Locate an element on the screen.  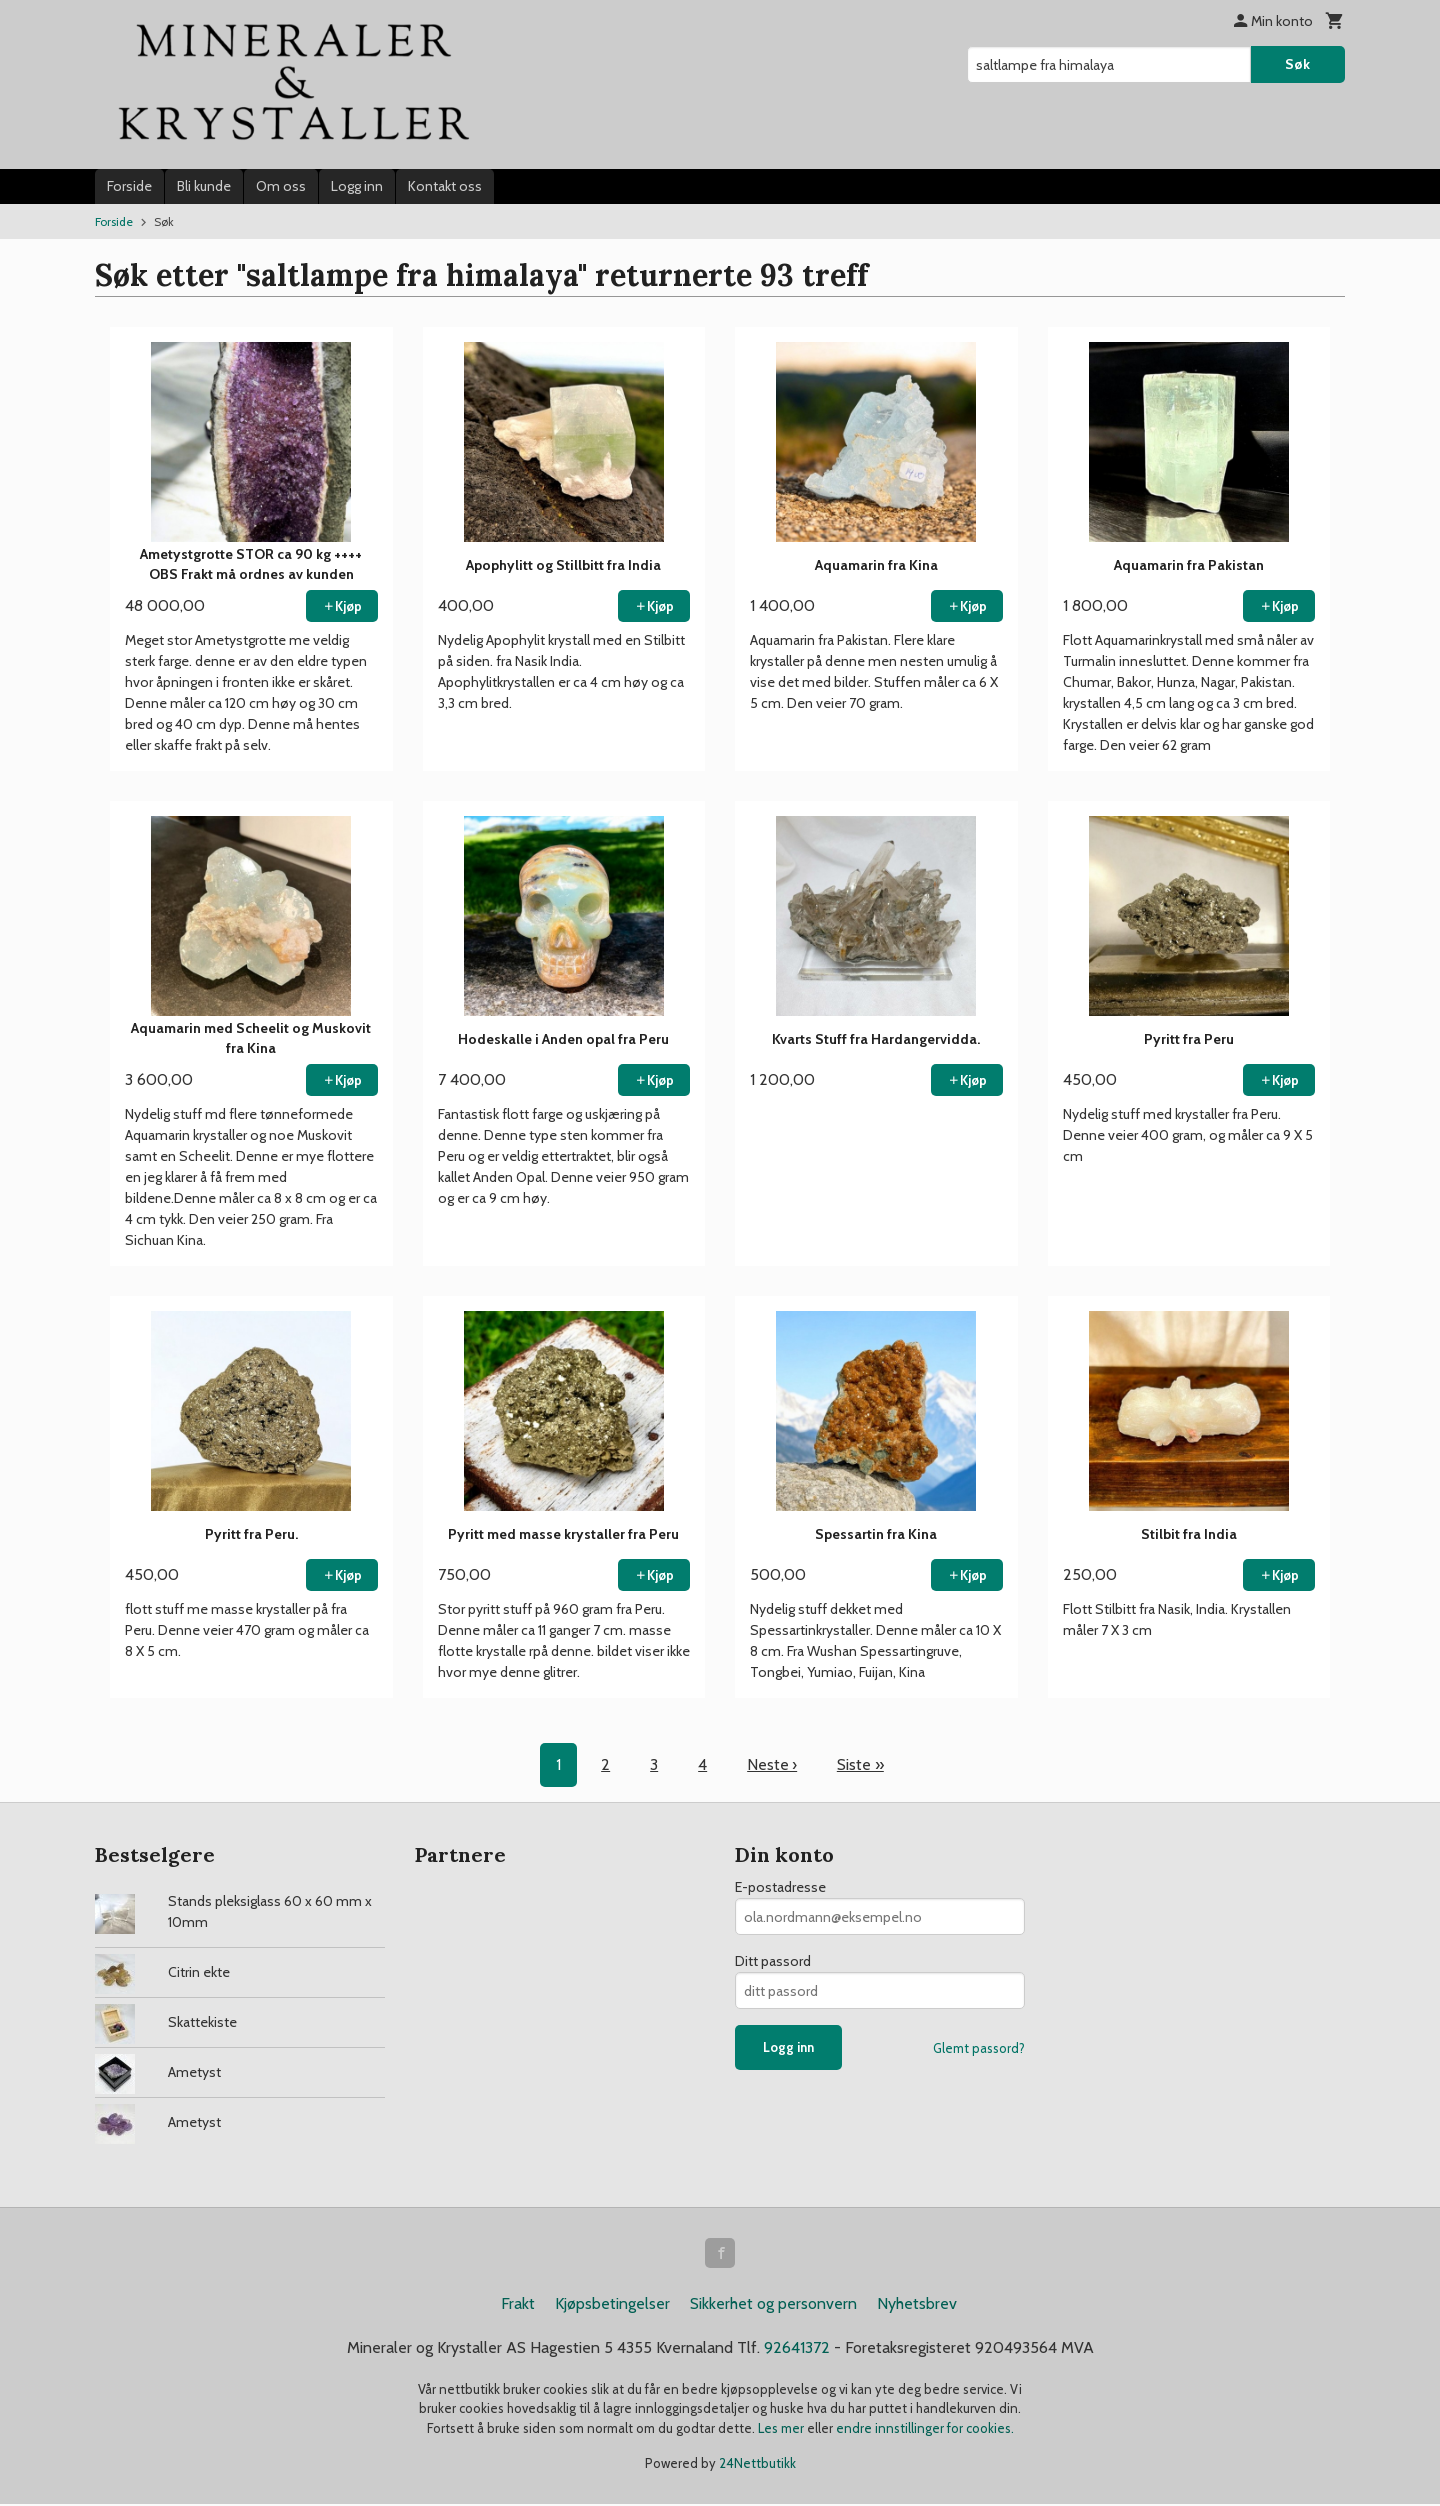
Neste › is located at coordinates (772, 1764).